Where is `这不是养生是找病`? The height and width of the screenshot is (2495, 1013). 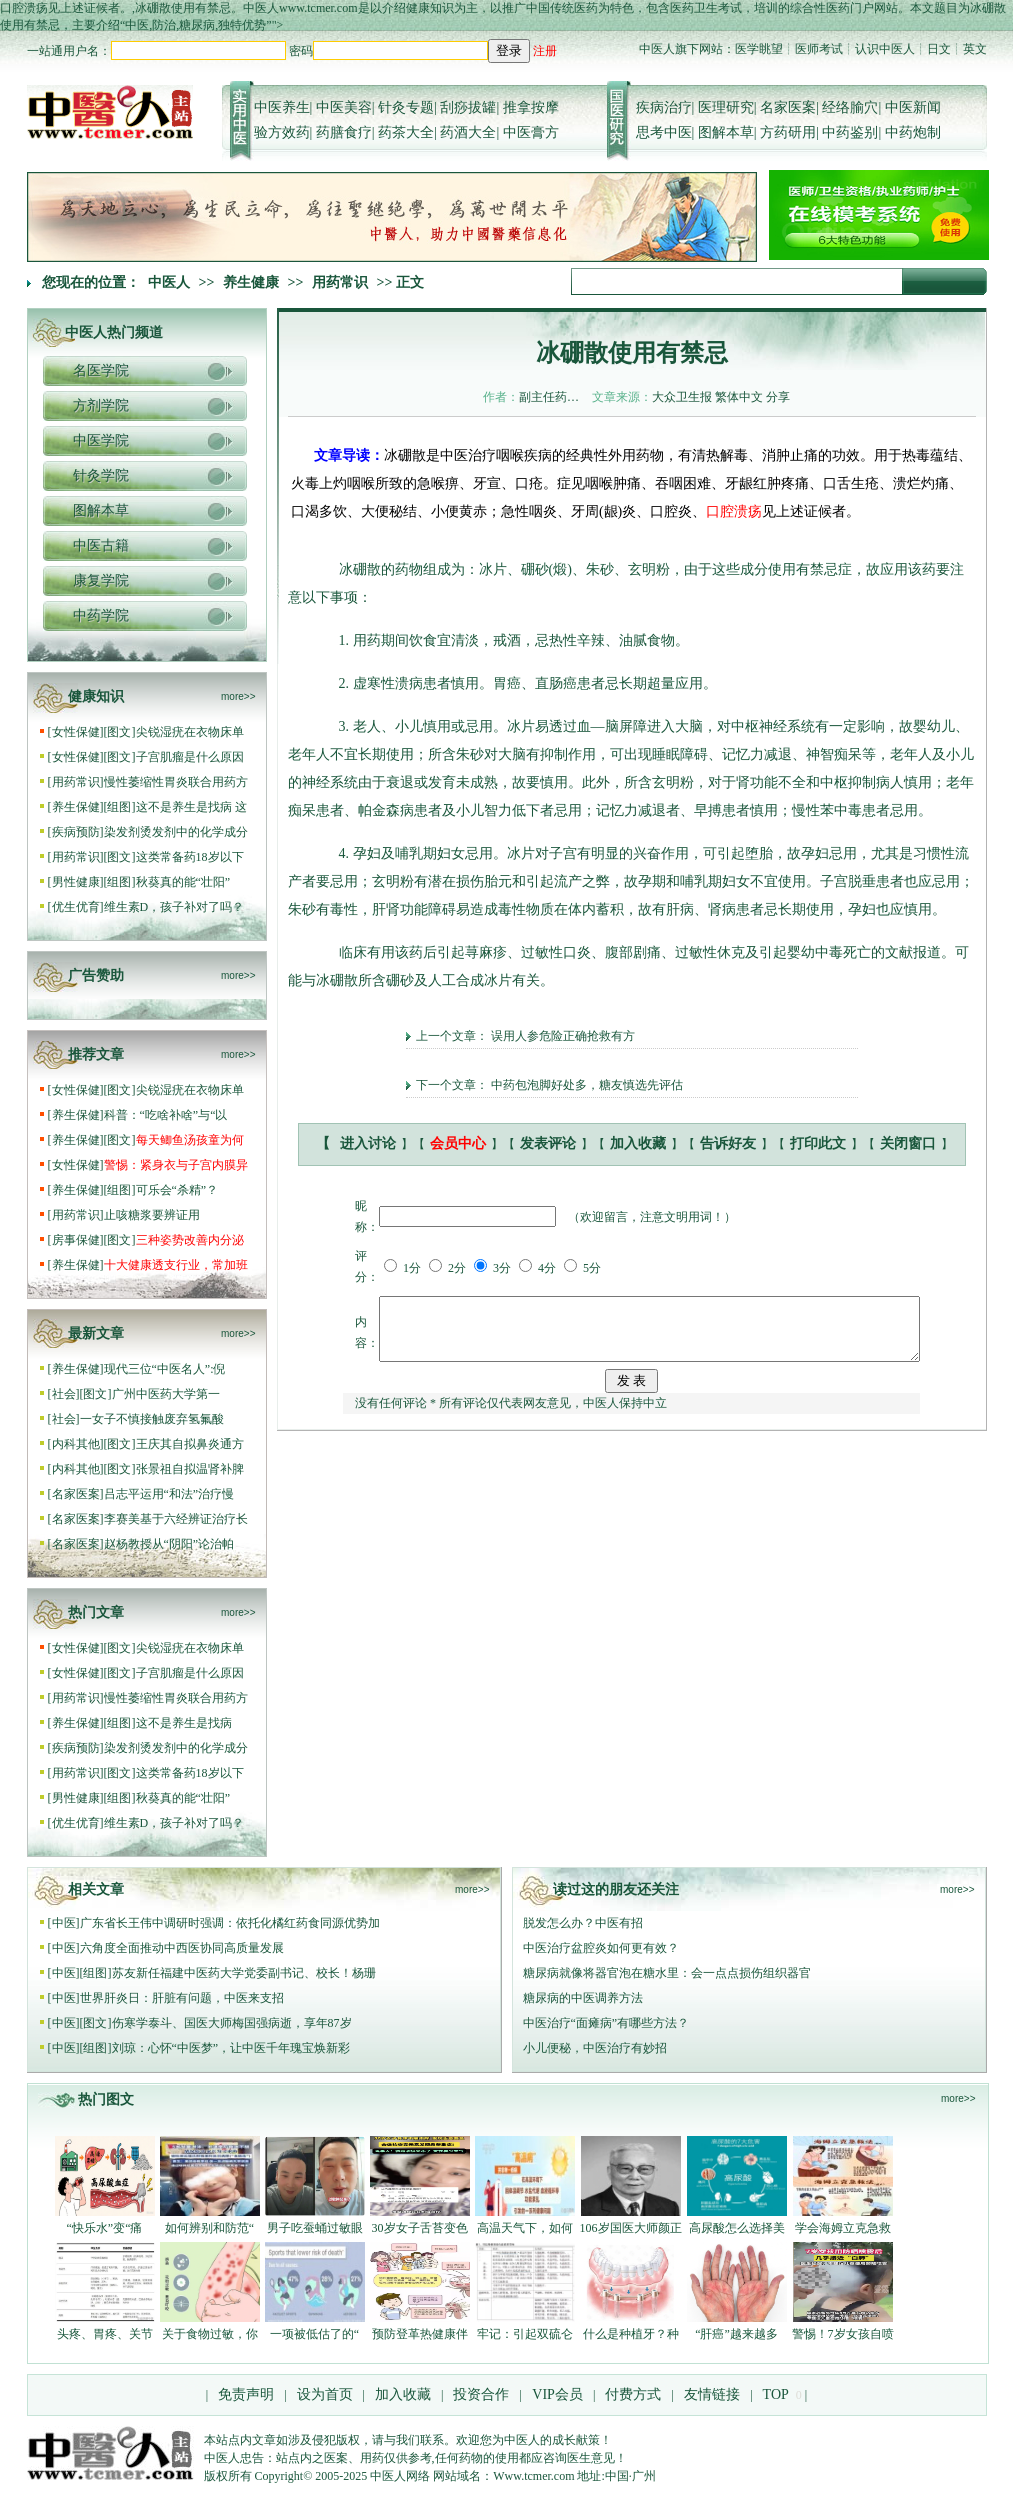
这不是养生是找病 is located at coordinates (185, 1723).